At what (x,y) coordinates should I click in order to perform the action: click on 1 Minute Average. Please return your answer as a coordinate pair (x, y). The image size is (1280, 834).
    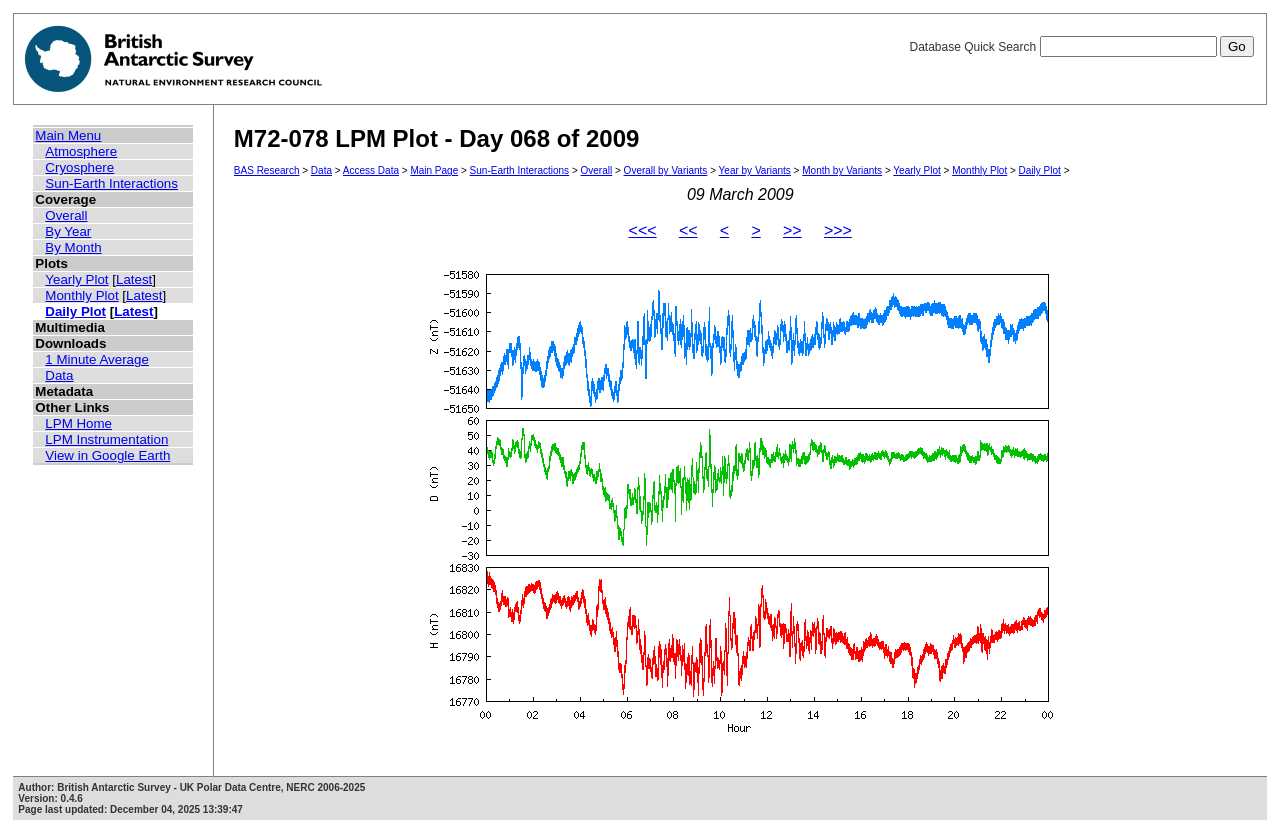
    Looking at the image, I should click on (97, 359).